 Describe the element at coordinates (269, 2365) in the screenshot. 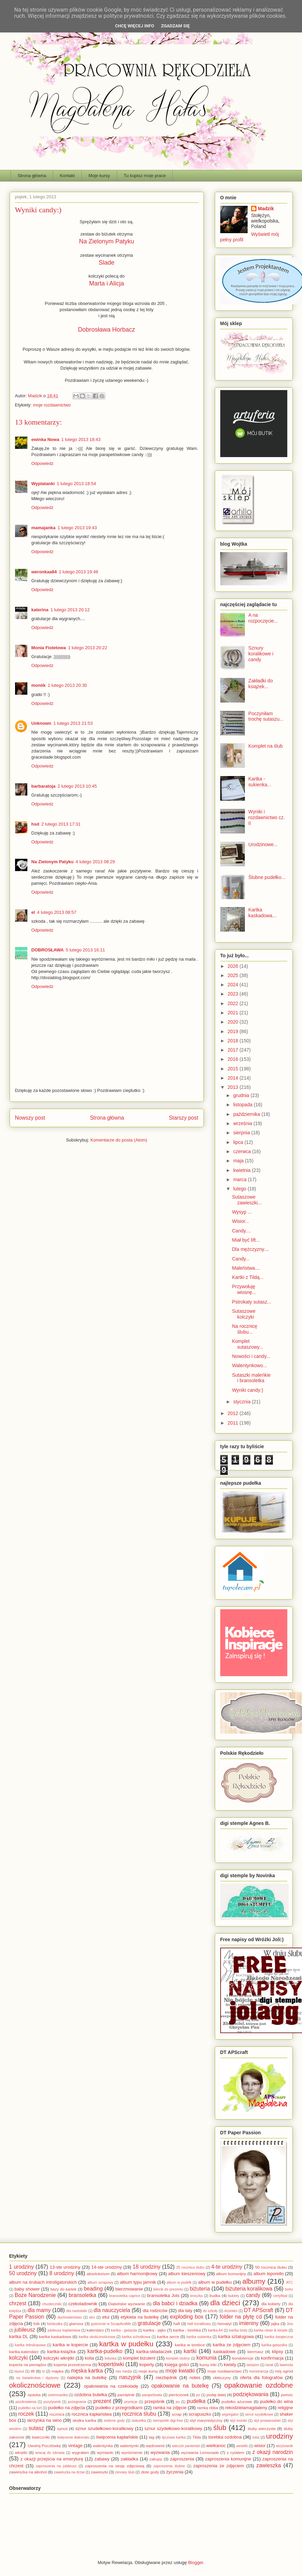

I see `lariat` at that location.